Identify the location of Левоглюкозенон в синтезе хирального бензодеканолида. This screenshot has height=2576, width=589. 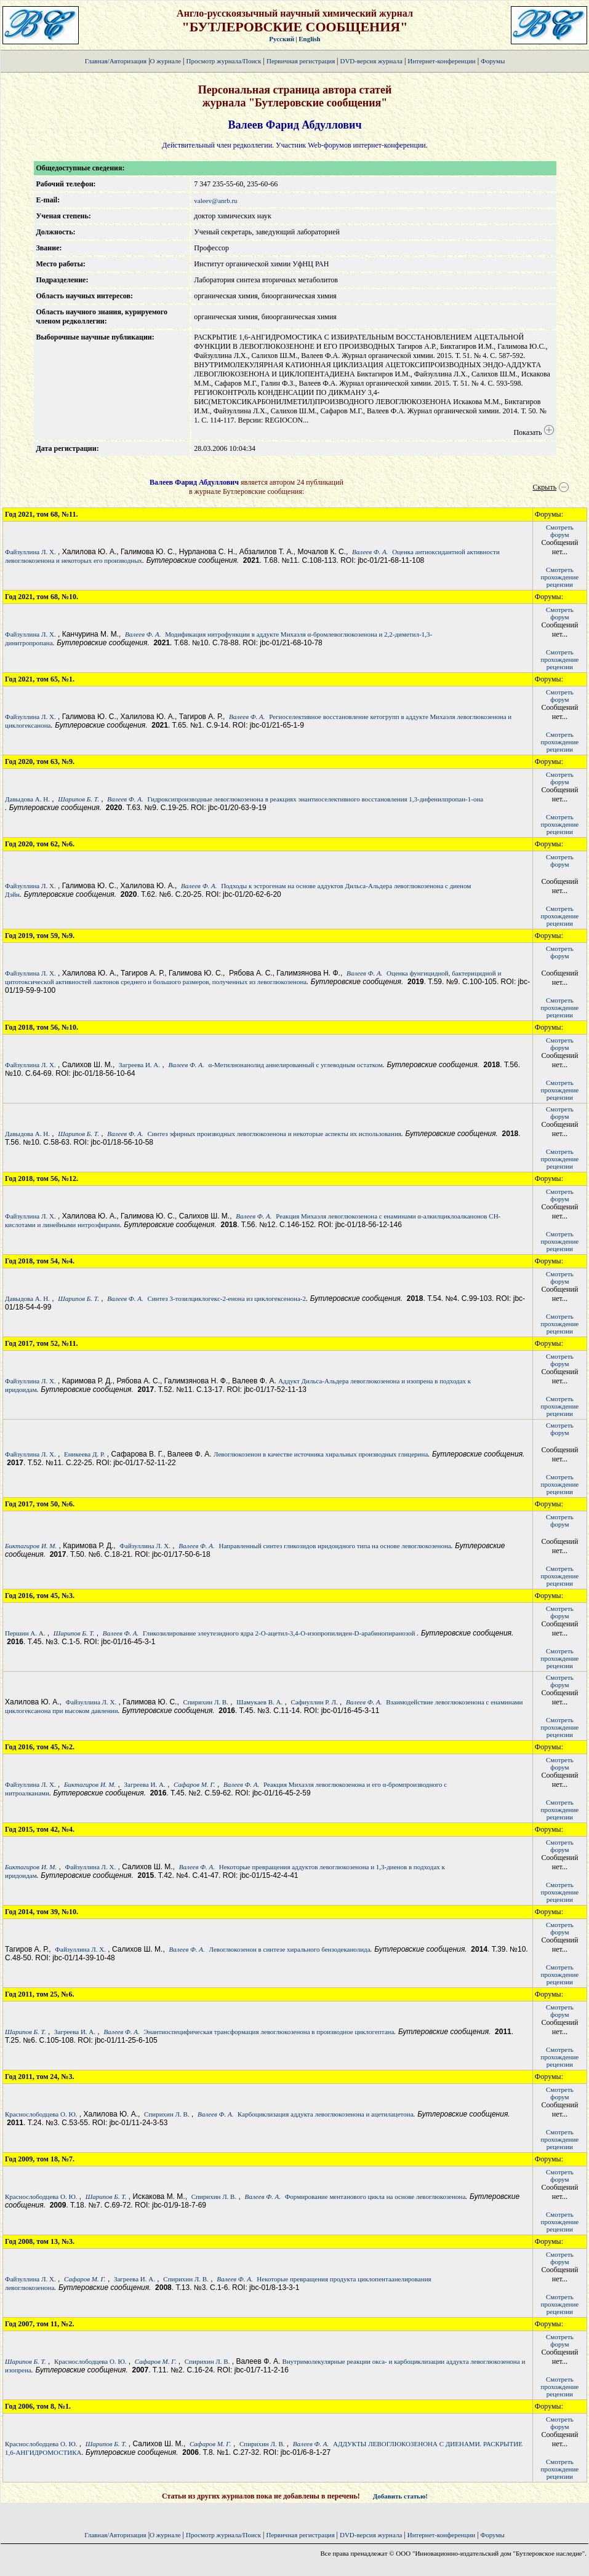
(290, 1949).